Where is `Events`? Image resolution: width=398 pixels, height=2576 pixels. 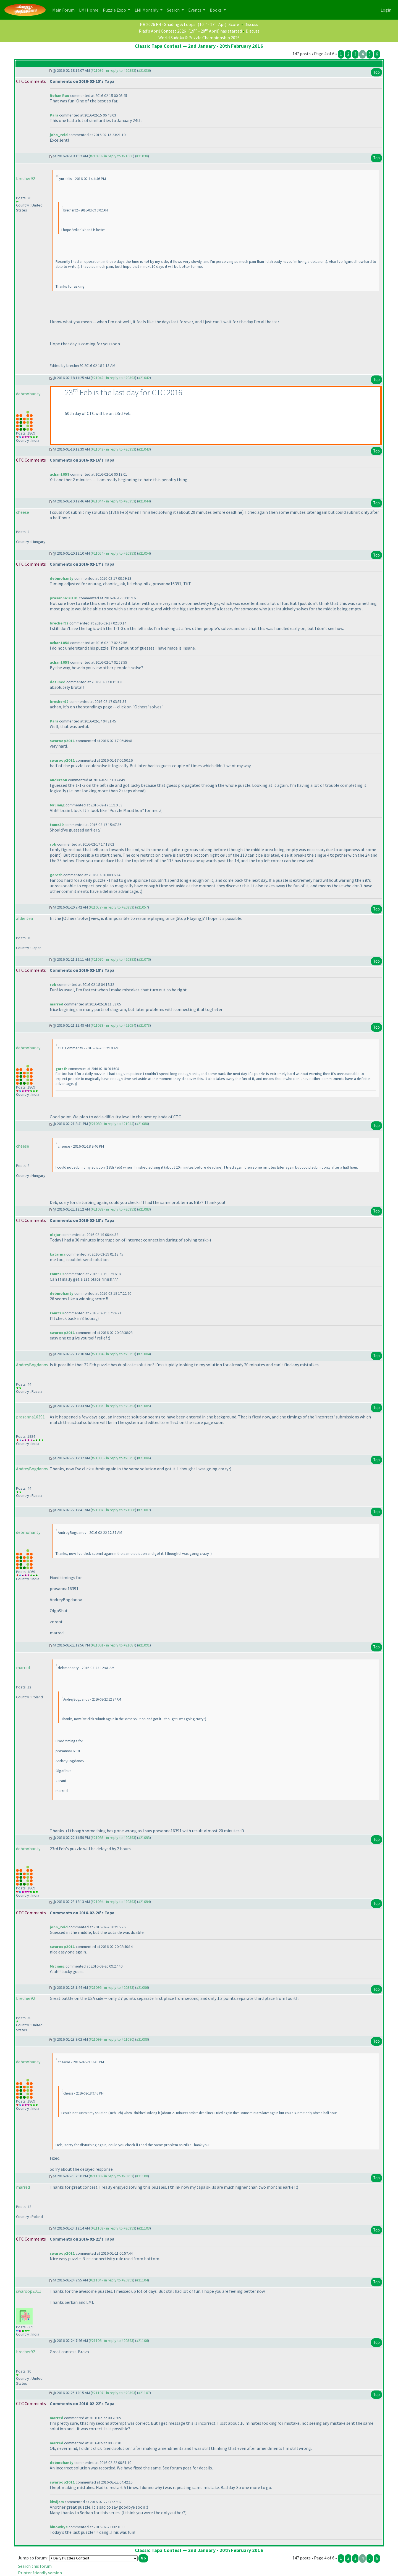
Events is located at coordinates (195, 10).